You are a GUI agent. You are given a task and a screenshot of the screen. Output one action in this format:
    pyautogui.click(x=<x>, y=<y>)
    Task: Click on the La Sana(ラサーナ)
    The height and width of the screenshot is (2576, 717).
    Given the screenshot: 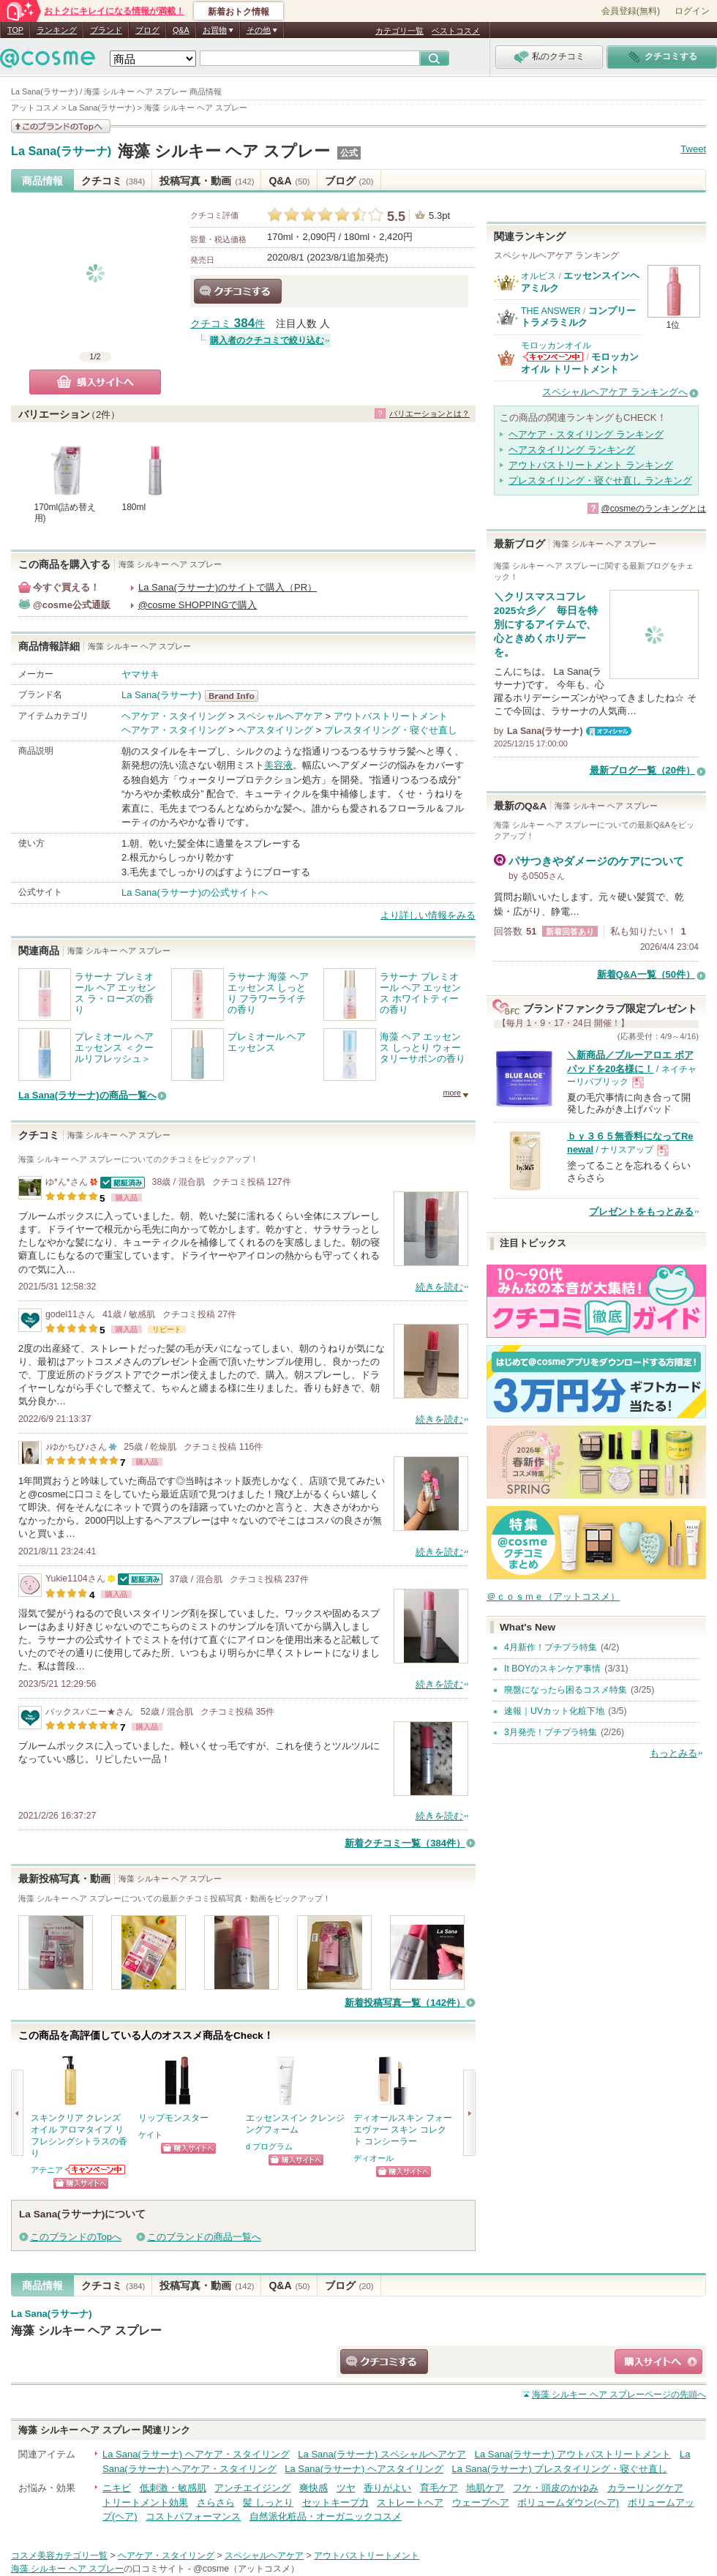 What is the action you would take?
    pyautogui.click(x=61, y=151)
    